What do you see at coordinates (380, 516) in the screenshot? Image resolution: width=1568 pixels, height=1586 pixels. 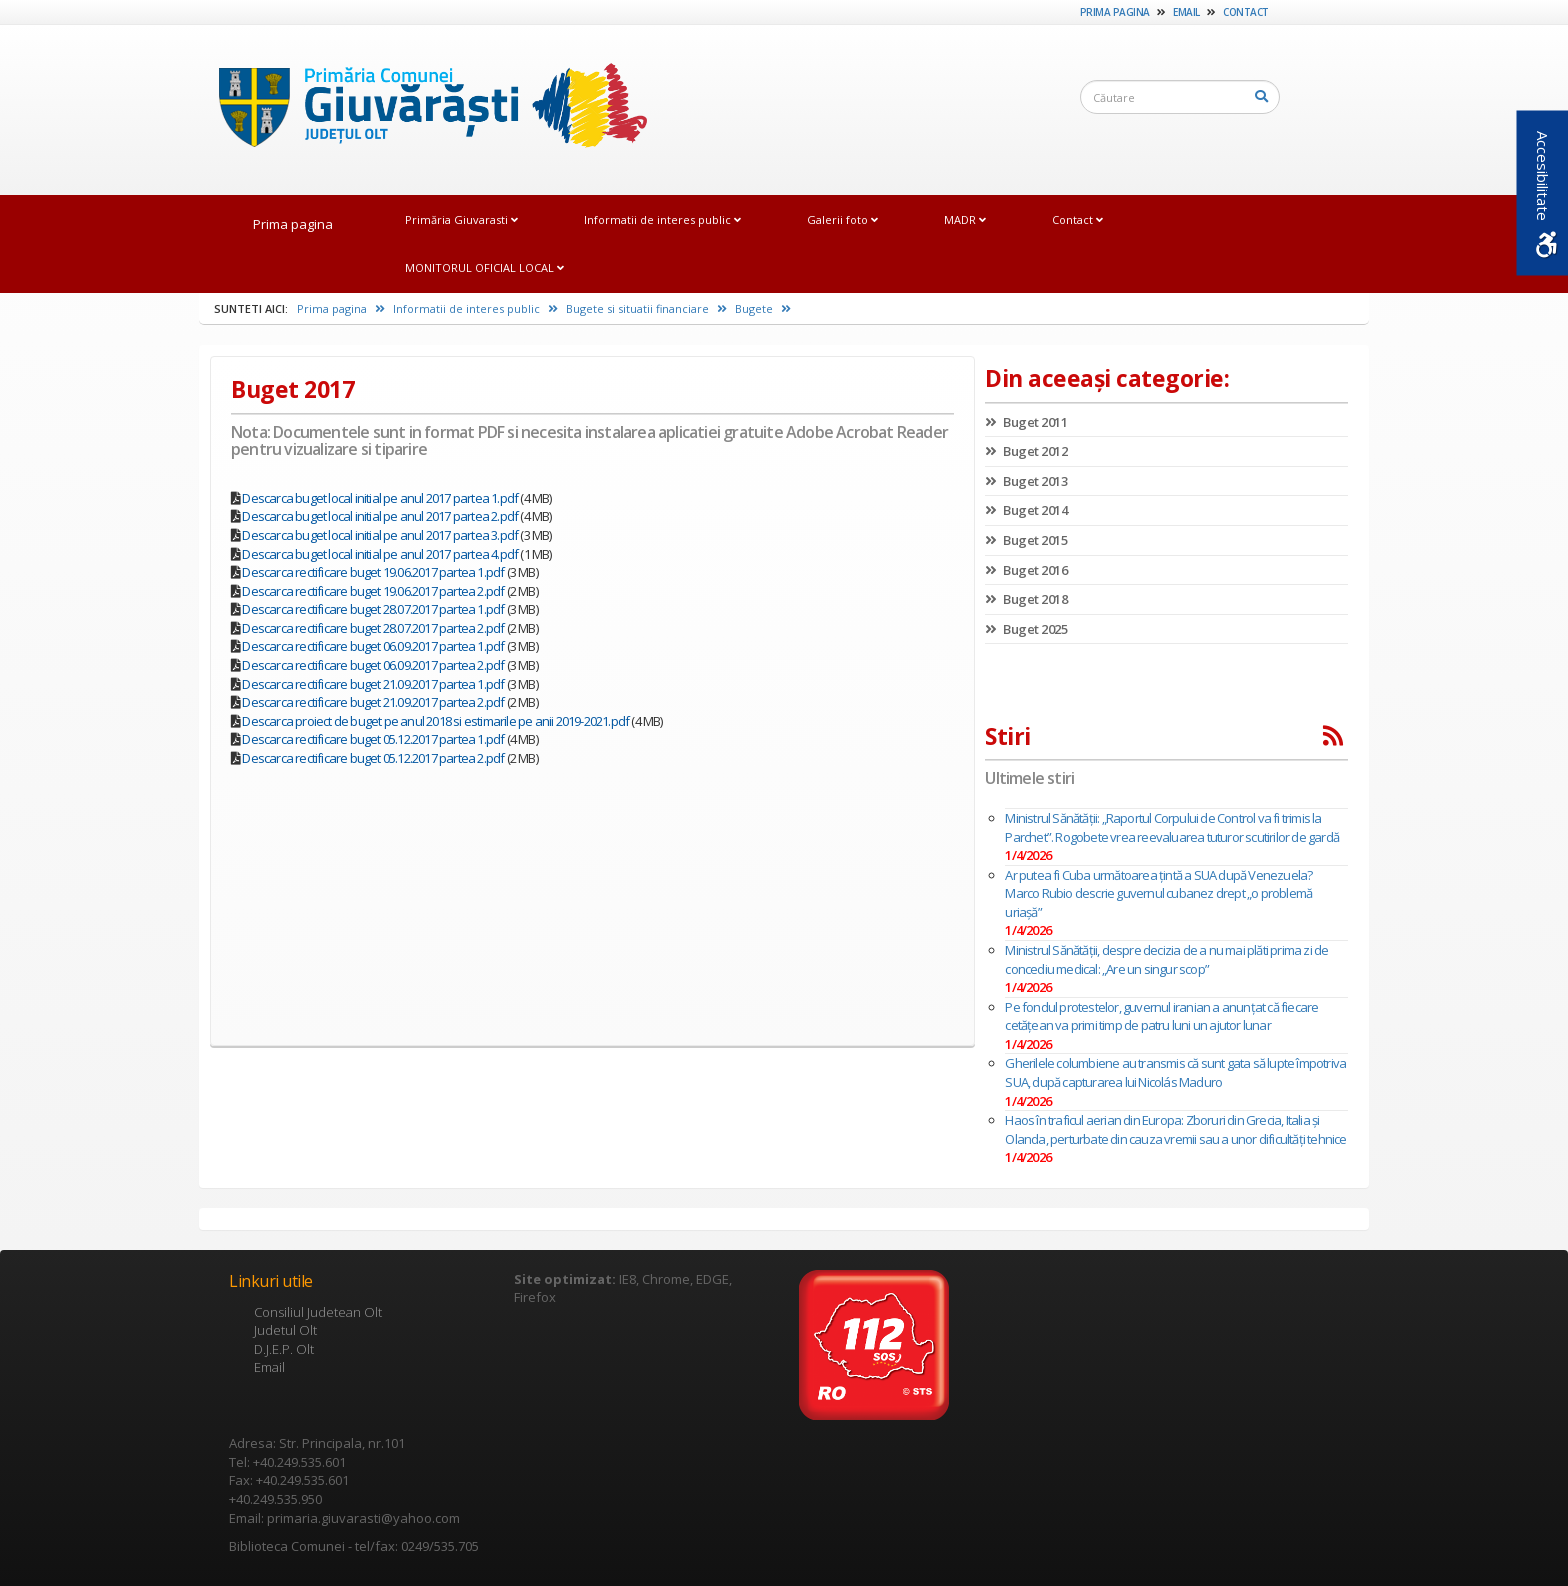 I see `Descarca buget local initial pe anul 2017 partea 2.pdf [link]` at bounding box center [380, 516].